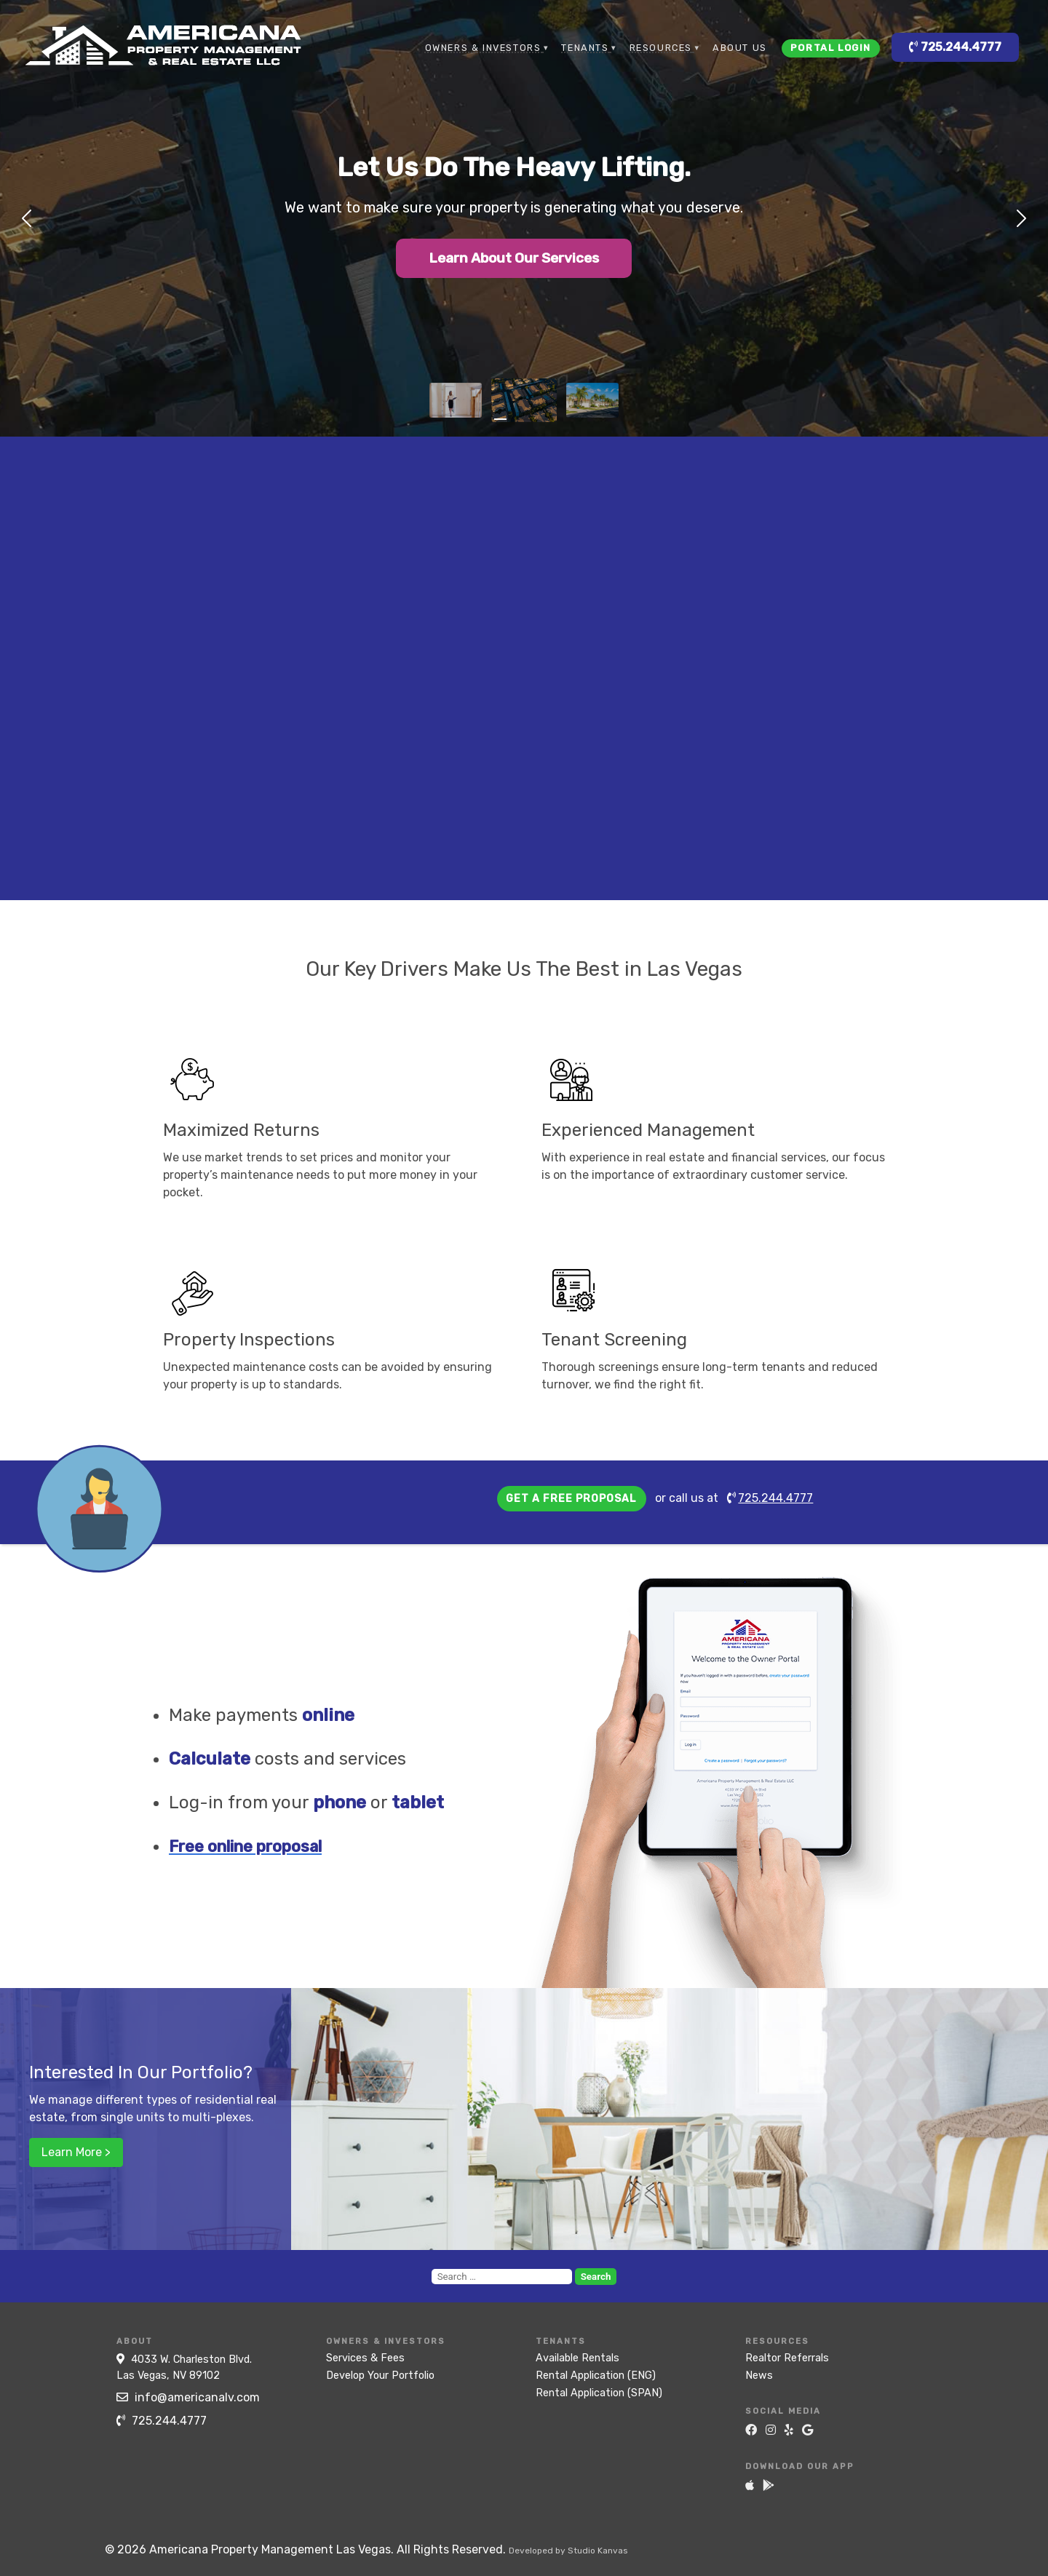  What do you see at coordinates (20, 218) in the screenshot?
I see `[button]` at bounding box center [20, 218].